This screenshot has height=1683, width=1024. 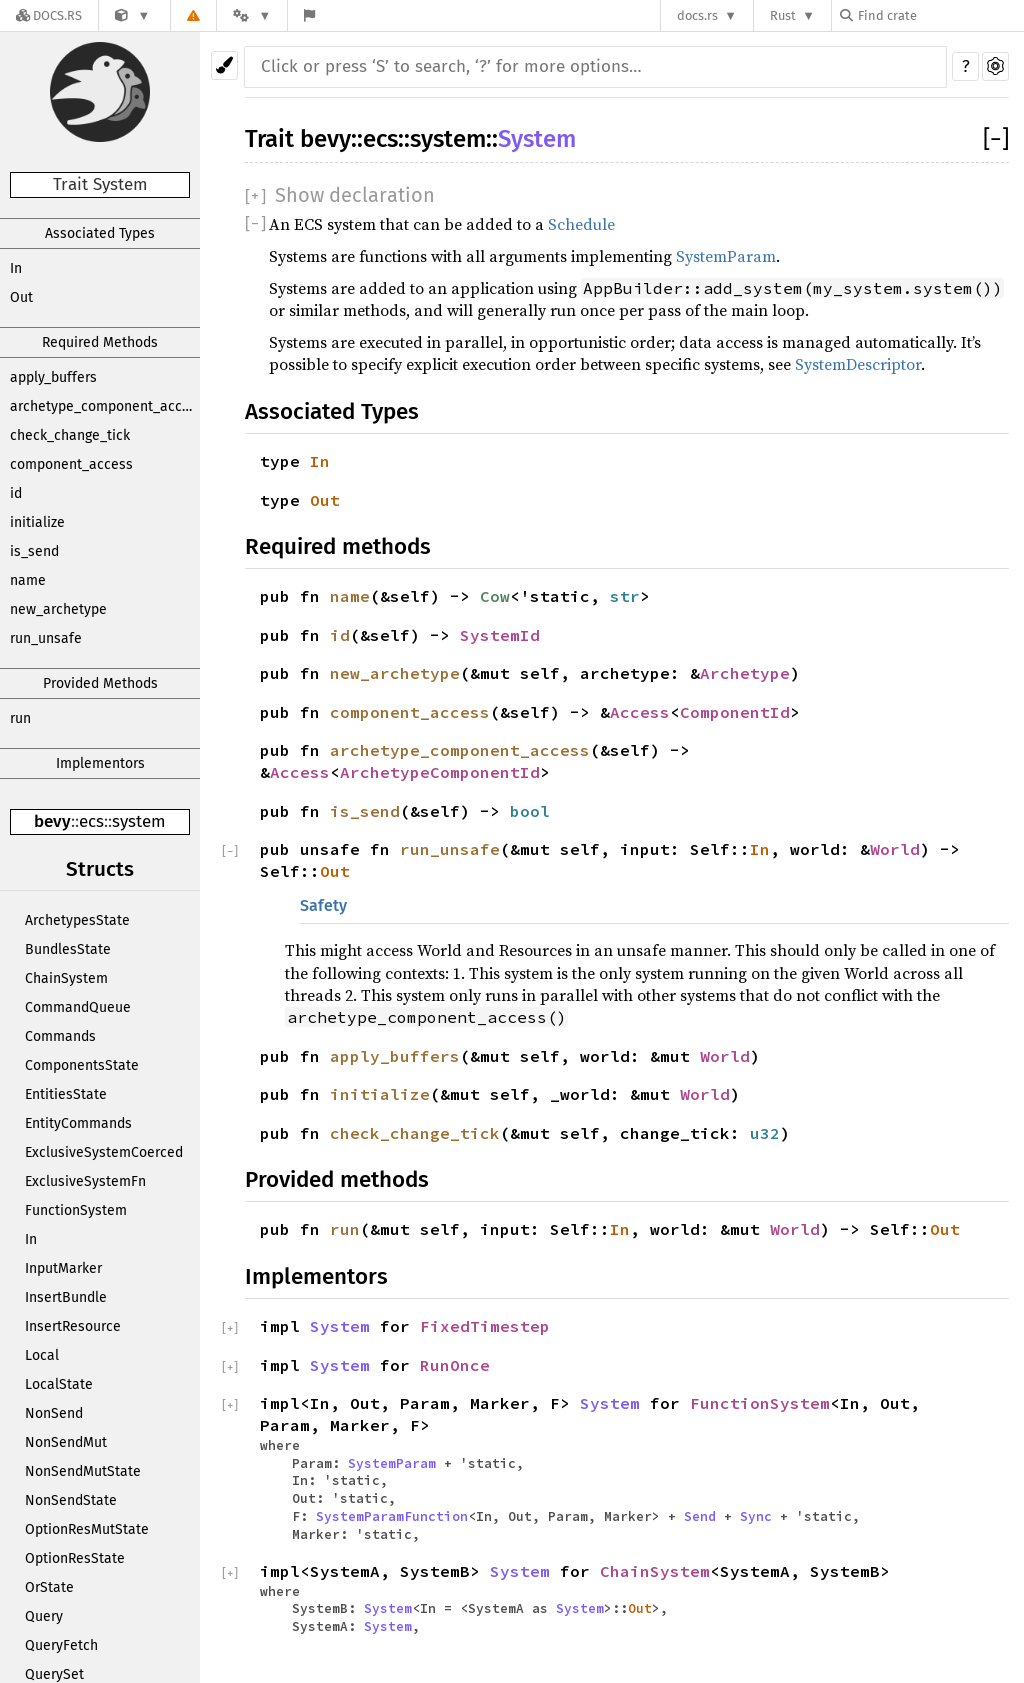 What do you see at coordinates (530, 811) in the screenshot?
I see `bool` at bounding box center [530, 811].